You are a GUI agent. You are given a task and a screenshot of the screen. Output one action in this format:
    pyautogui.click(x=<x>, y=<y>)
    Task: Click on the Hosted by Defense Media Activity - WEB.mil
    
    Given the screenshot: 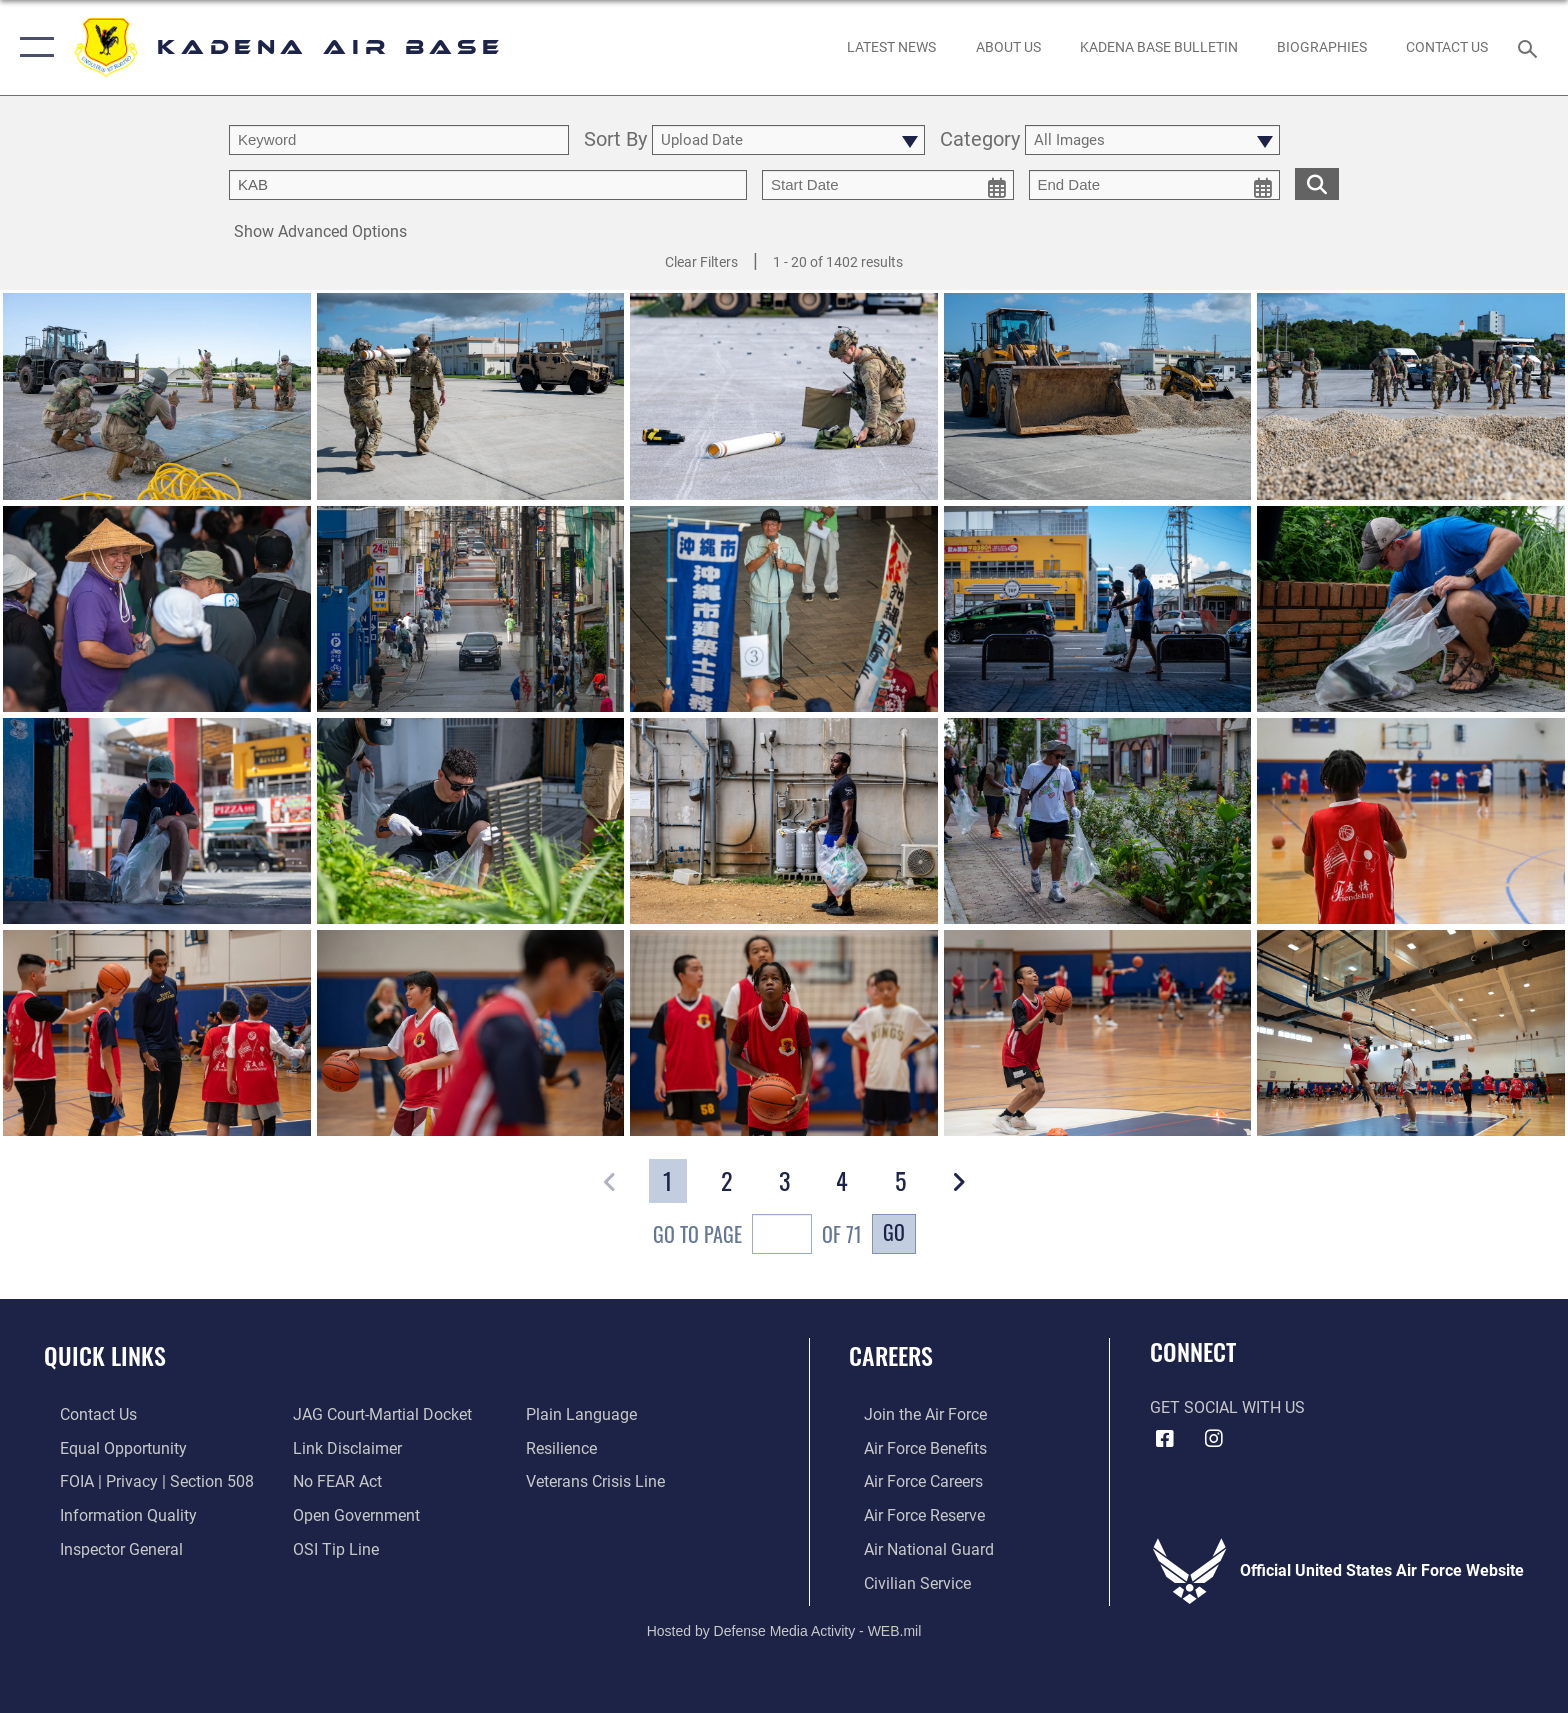 What is the action you would take?
    pyautogui.click(x=784, y=1628)
    